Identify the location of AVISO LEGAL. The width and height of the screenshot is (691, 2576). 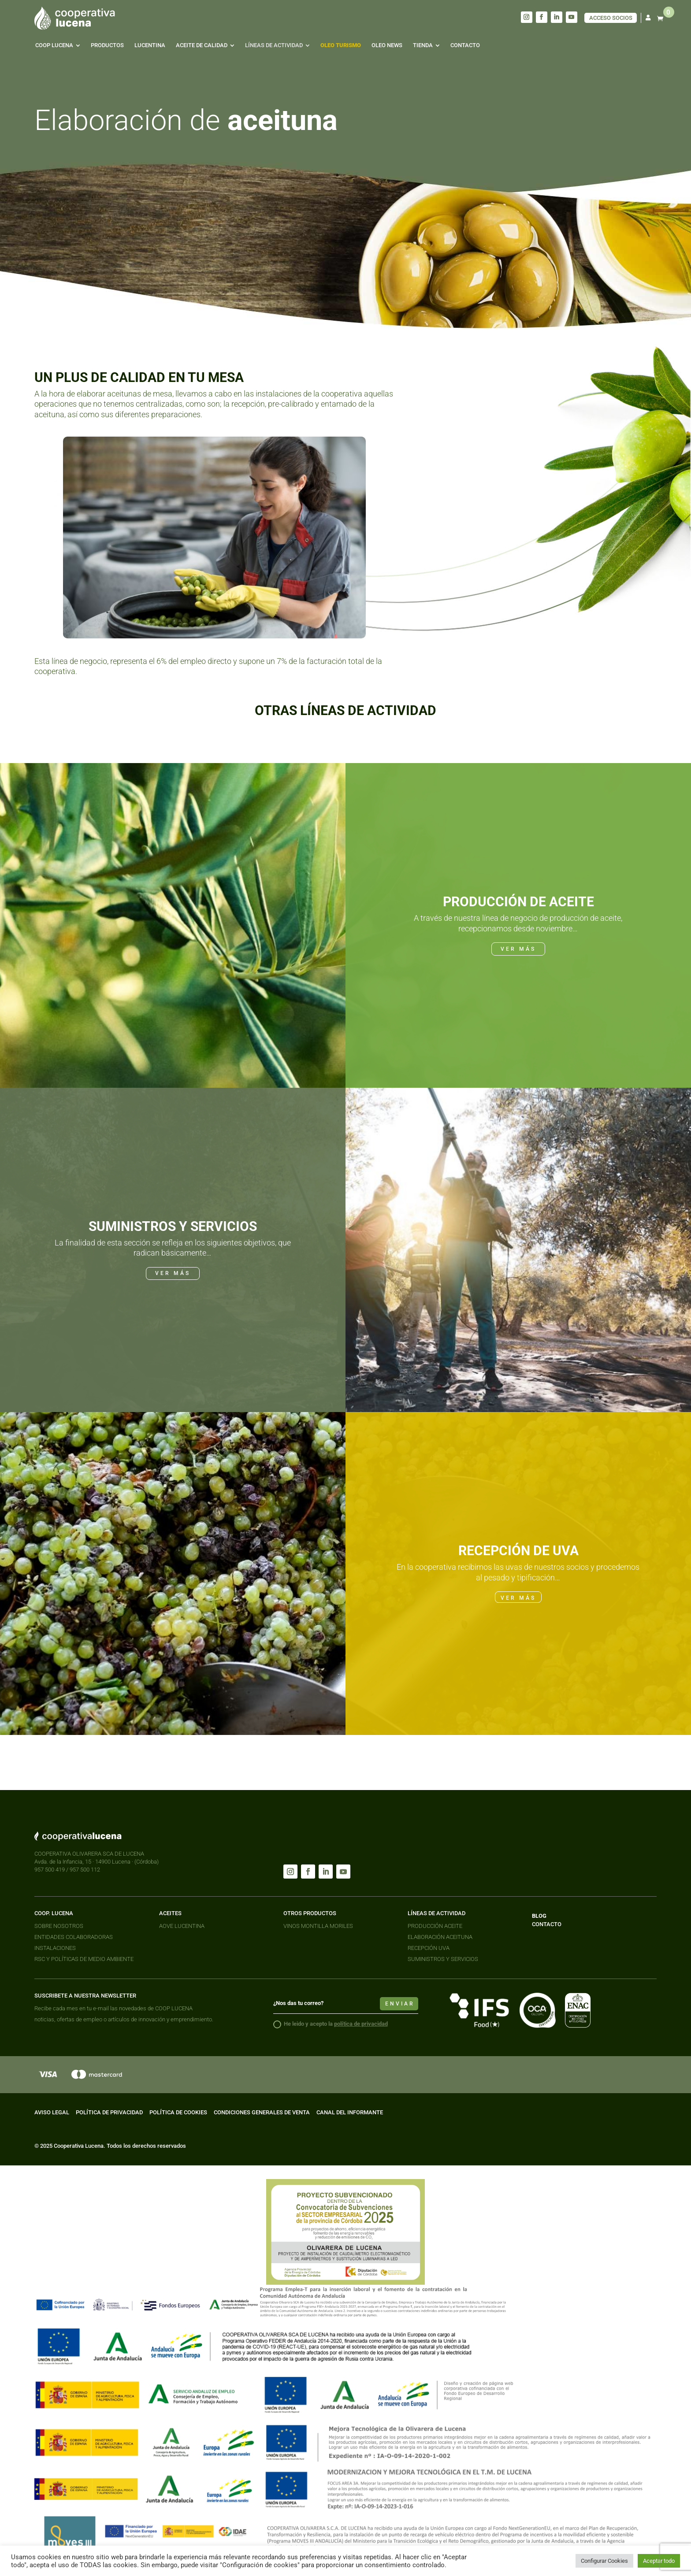
(51, 2112).